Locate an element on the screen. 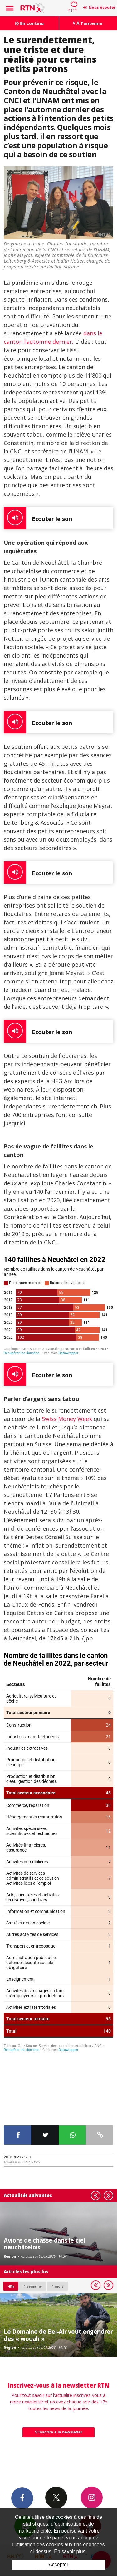 The height and width of the screenshot is (2576, 117). En continu is located at coordinates (29, 23).